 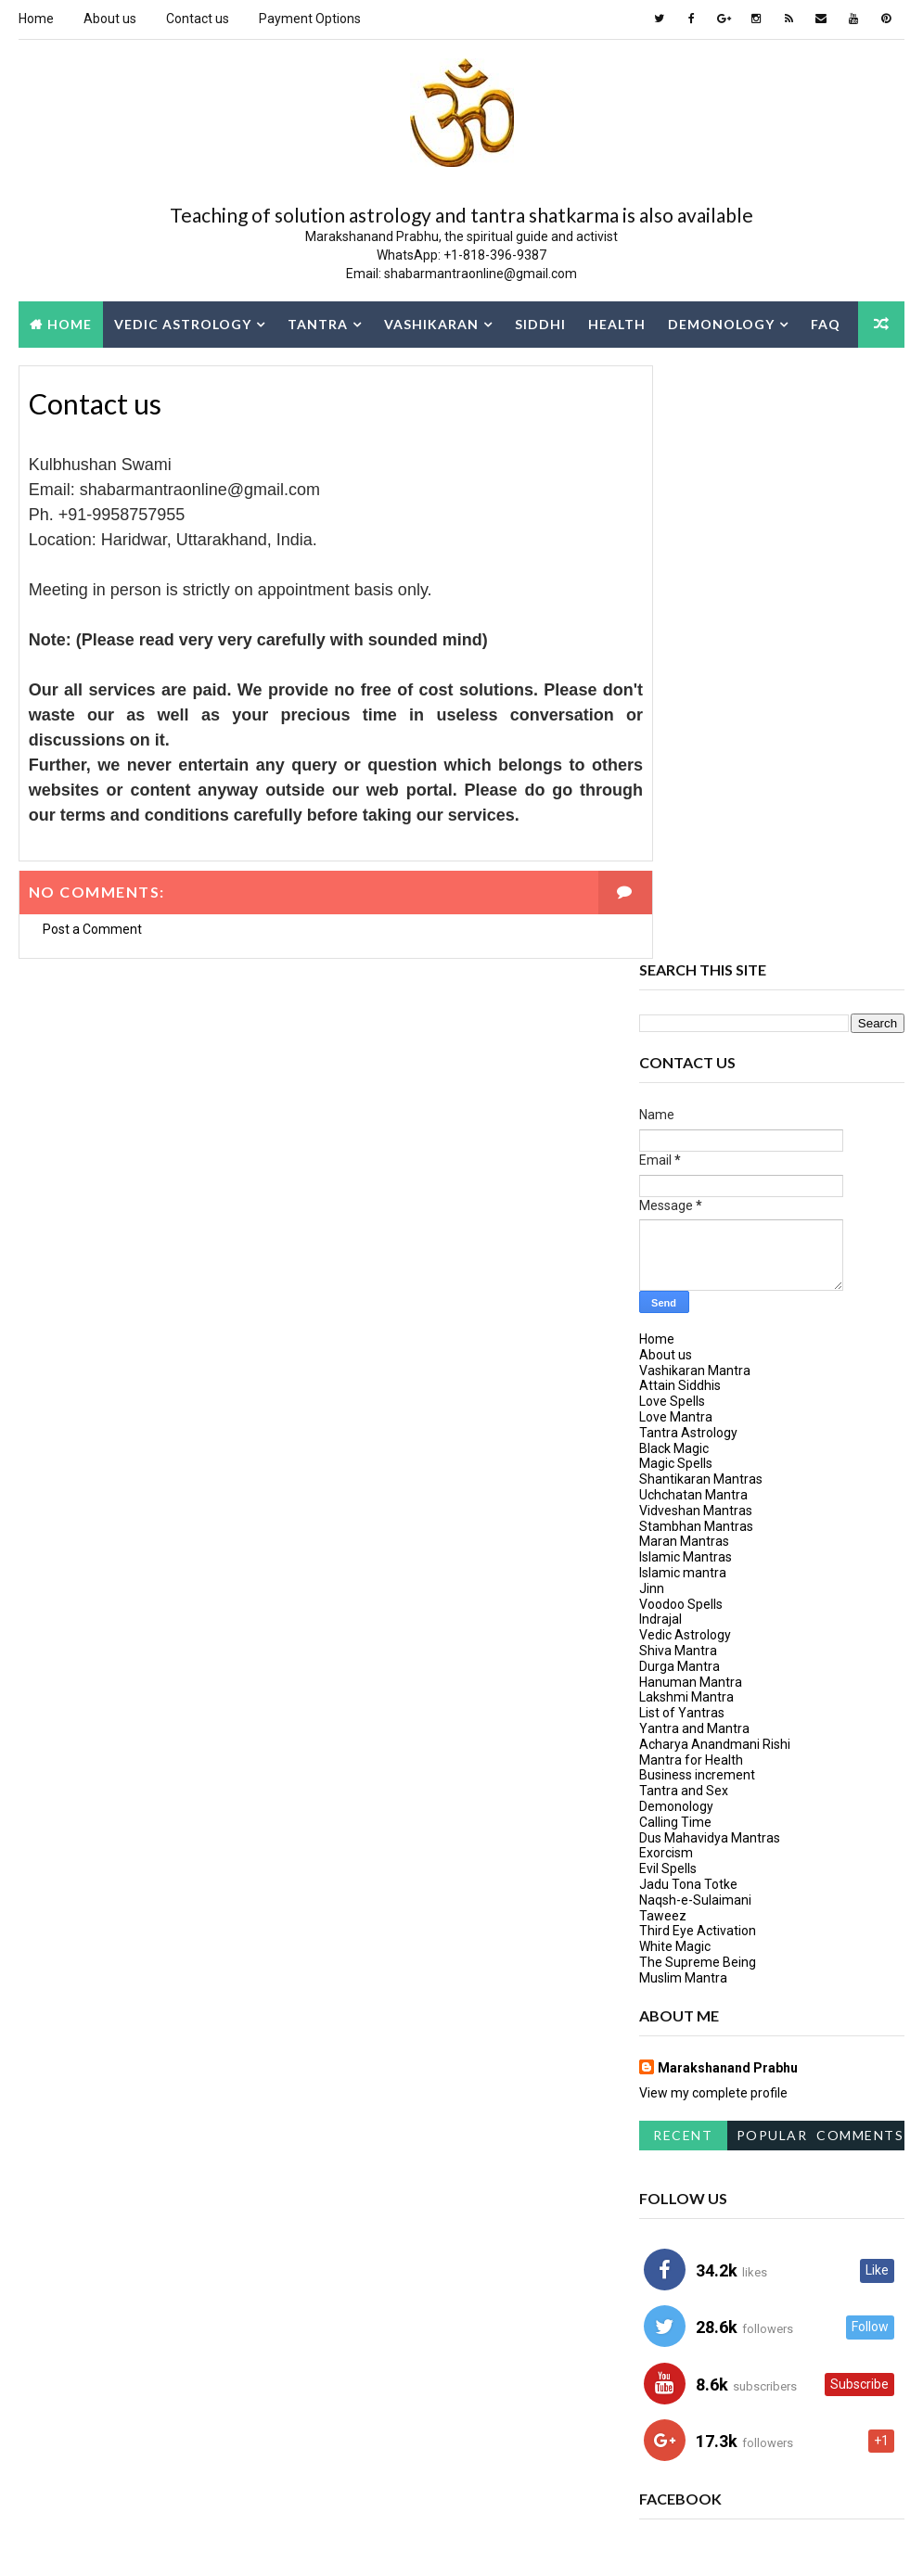 What do you see at coordinates (709, 1243) in the screenshot?
I see `Dus Mahavidya Mantras` at bounding box center [709, 1243].